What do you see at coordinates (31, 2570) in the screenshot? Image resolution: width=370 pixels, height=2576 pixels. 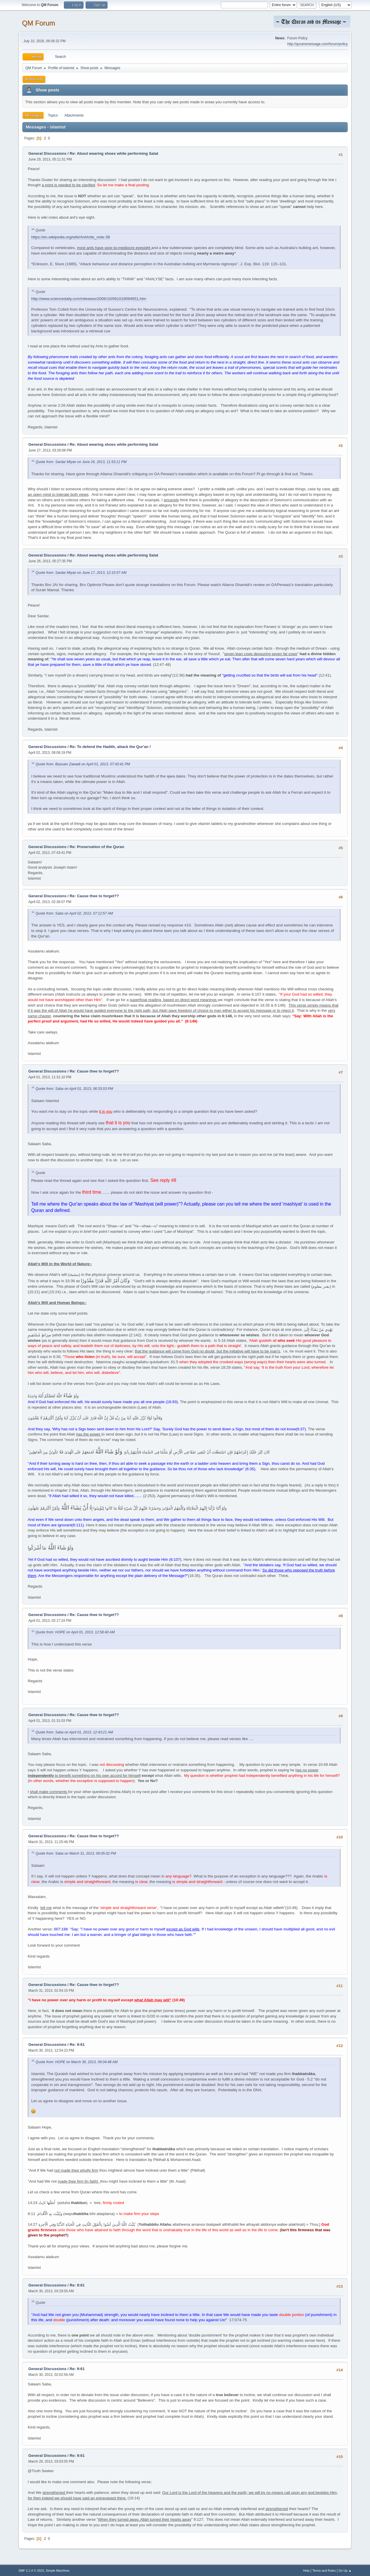 I see `SMF 2.1.4 © 2023` at bounding box center [31, 2570].